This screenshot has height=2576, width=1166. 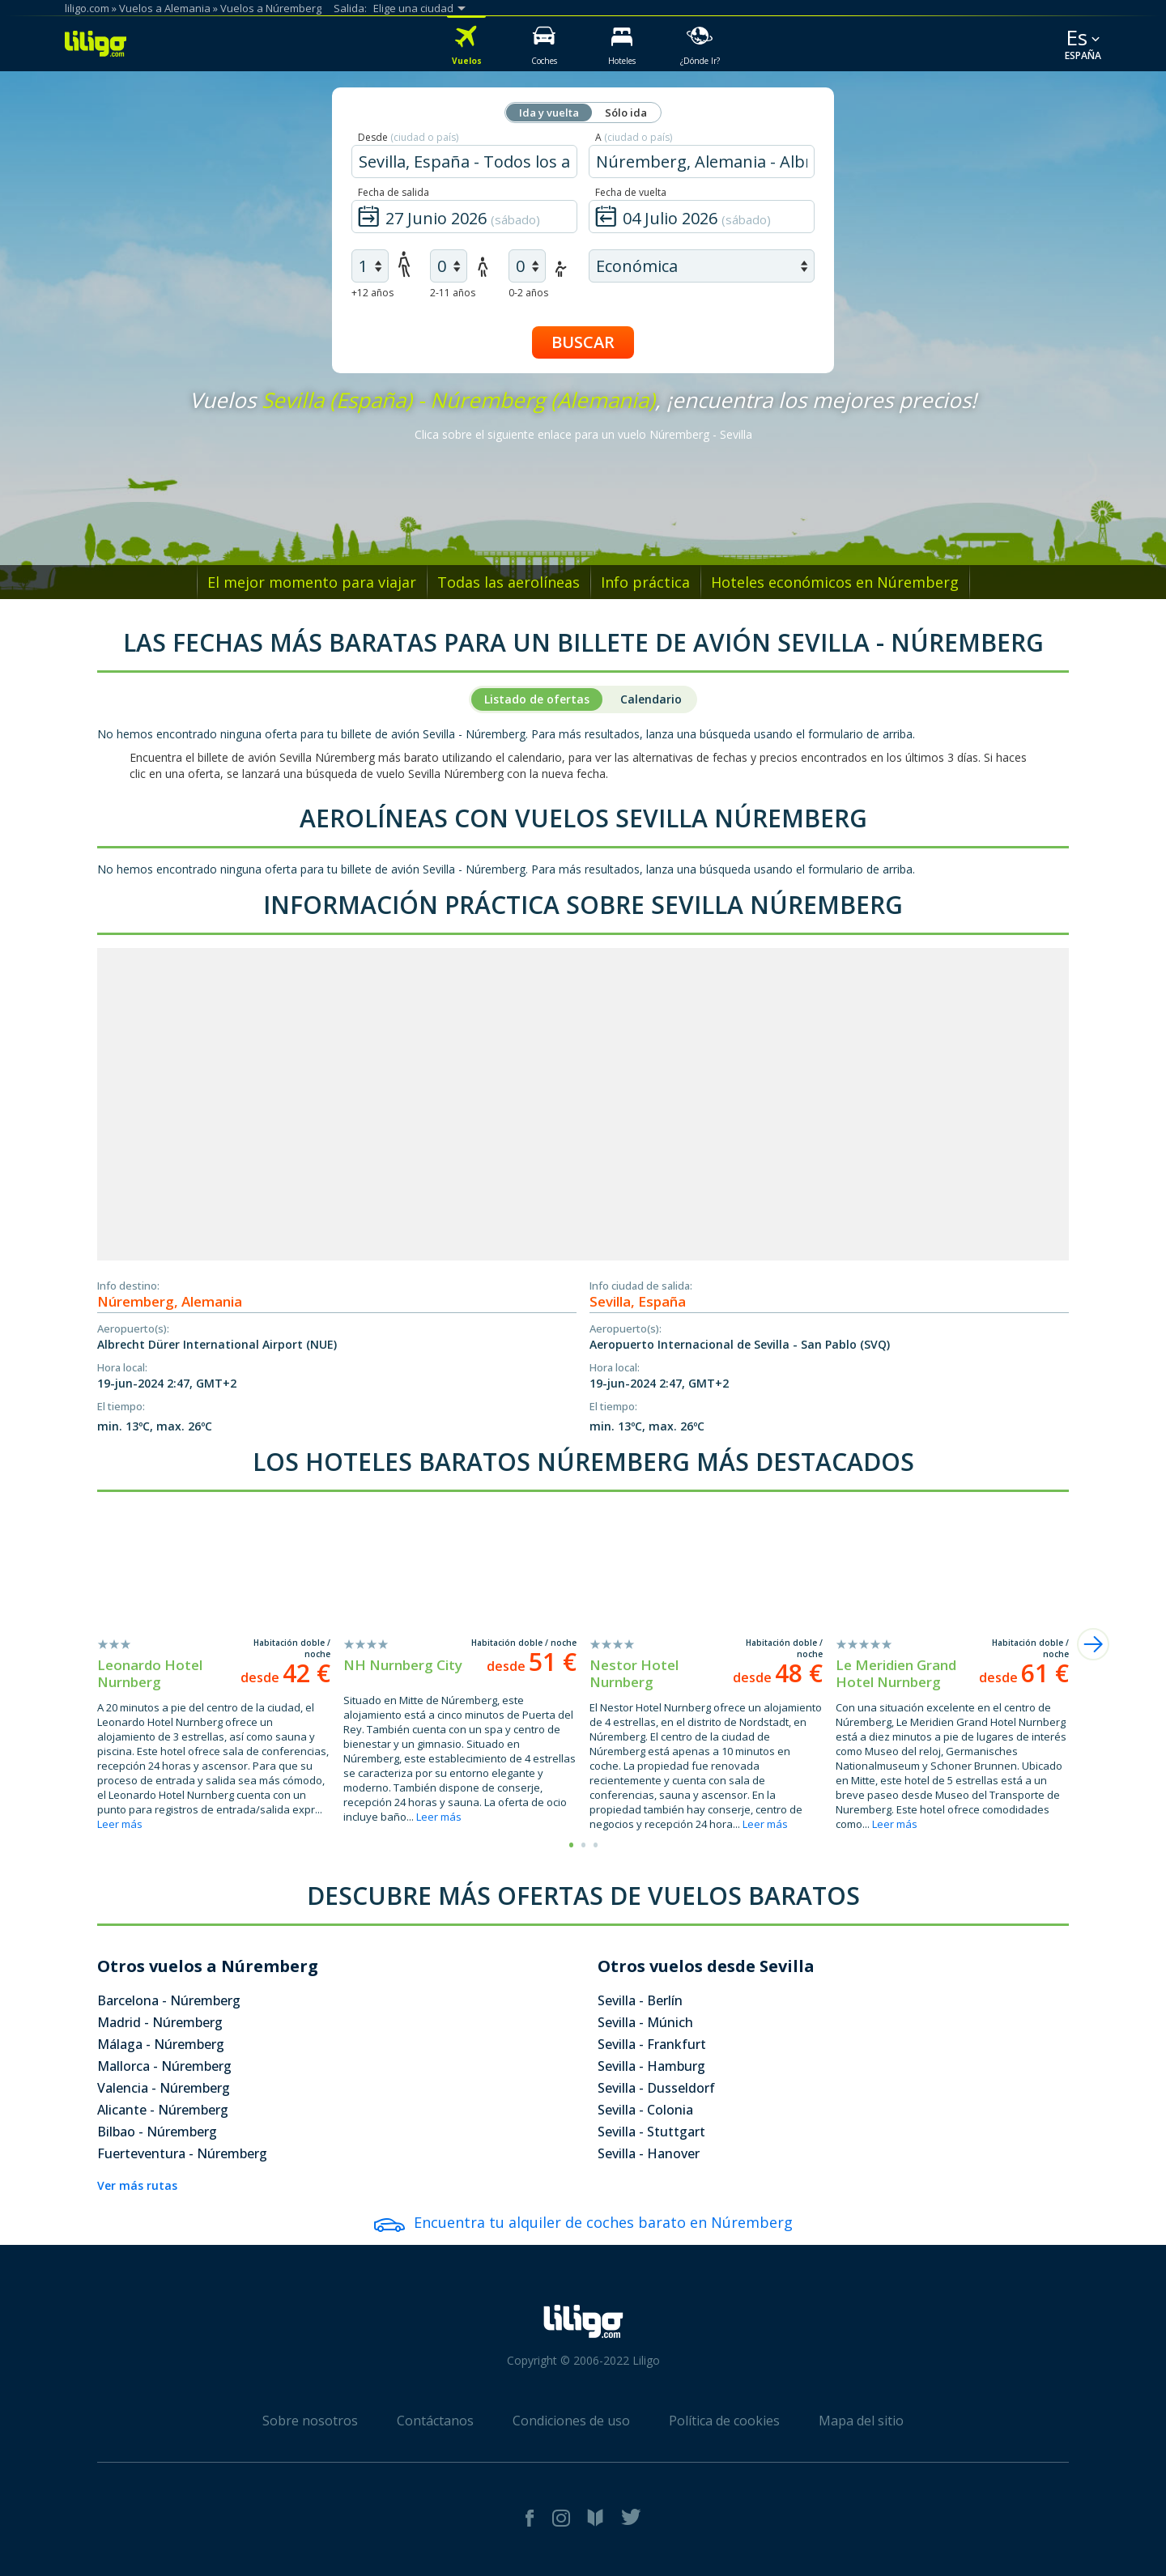 What do you see at coordinates (651, 2131) in the screenshot?
I see `Sevilla - Stuttgart` at bounding box center [651, 2131].